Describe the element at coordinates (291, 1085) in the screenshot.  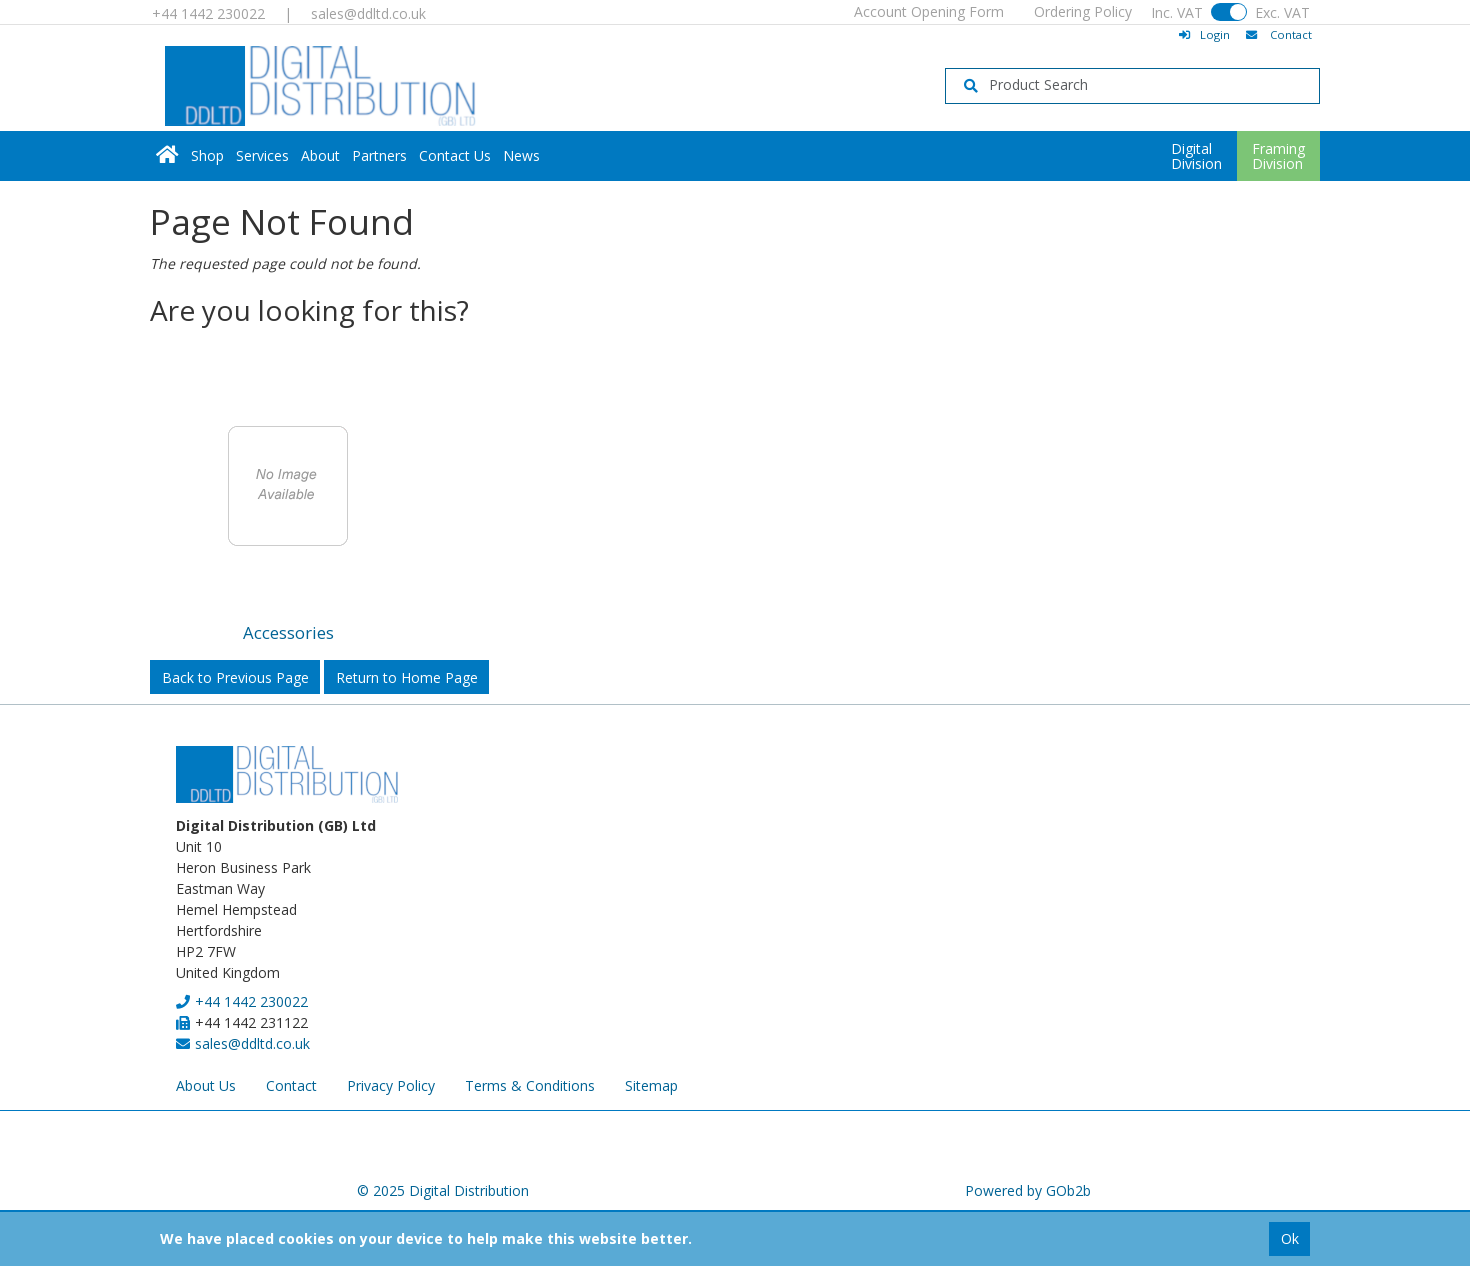
I see `Contact` at that location.